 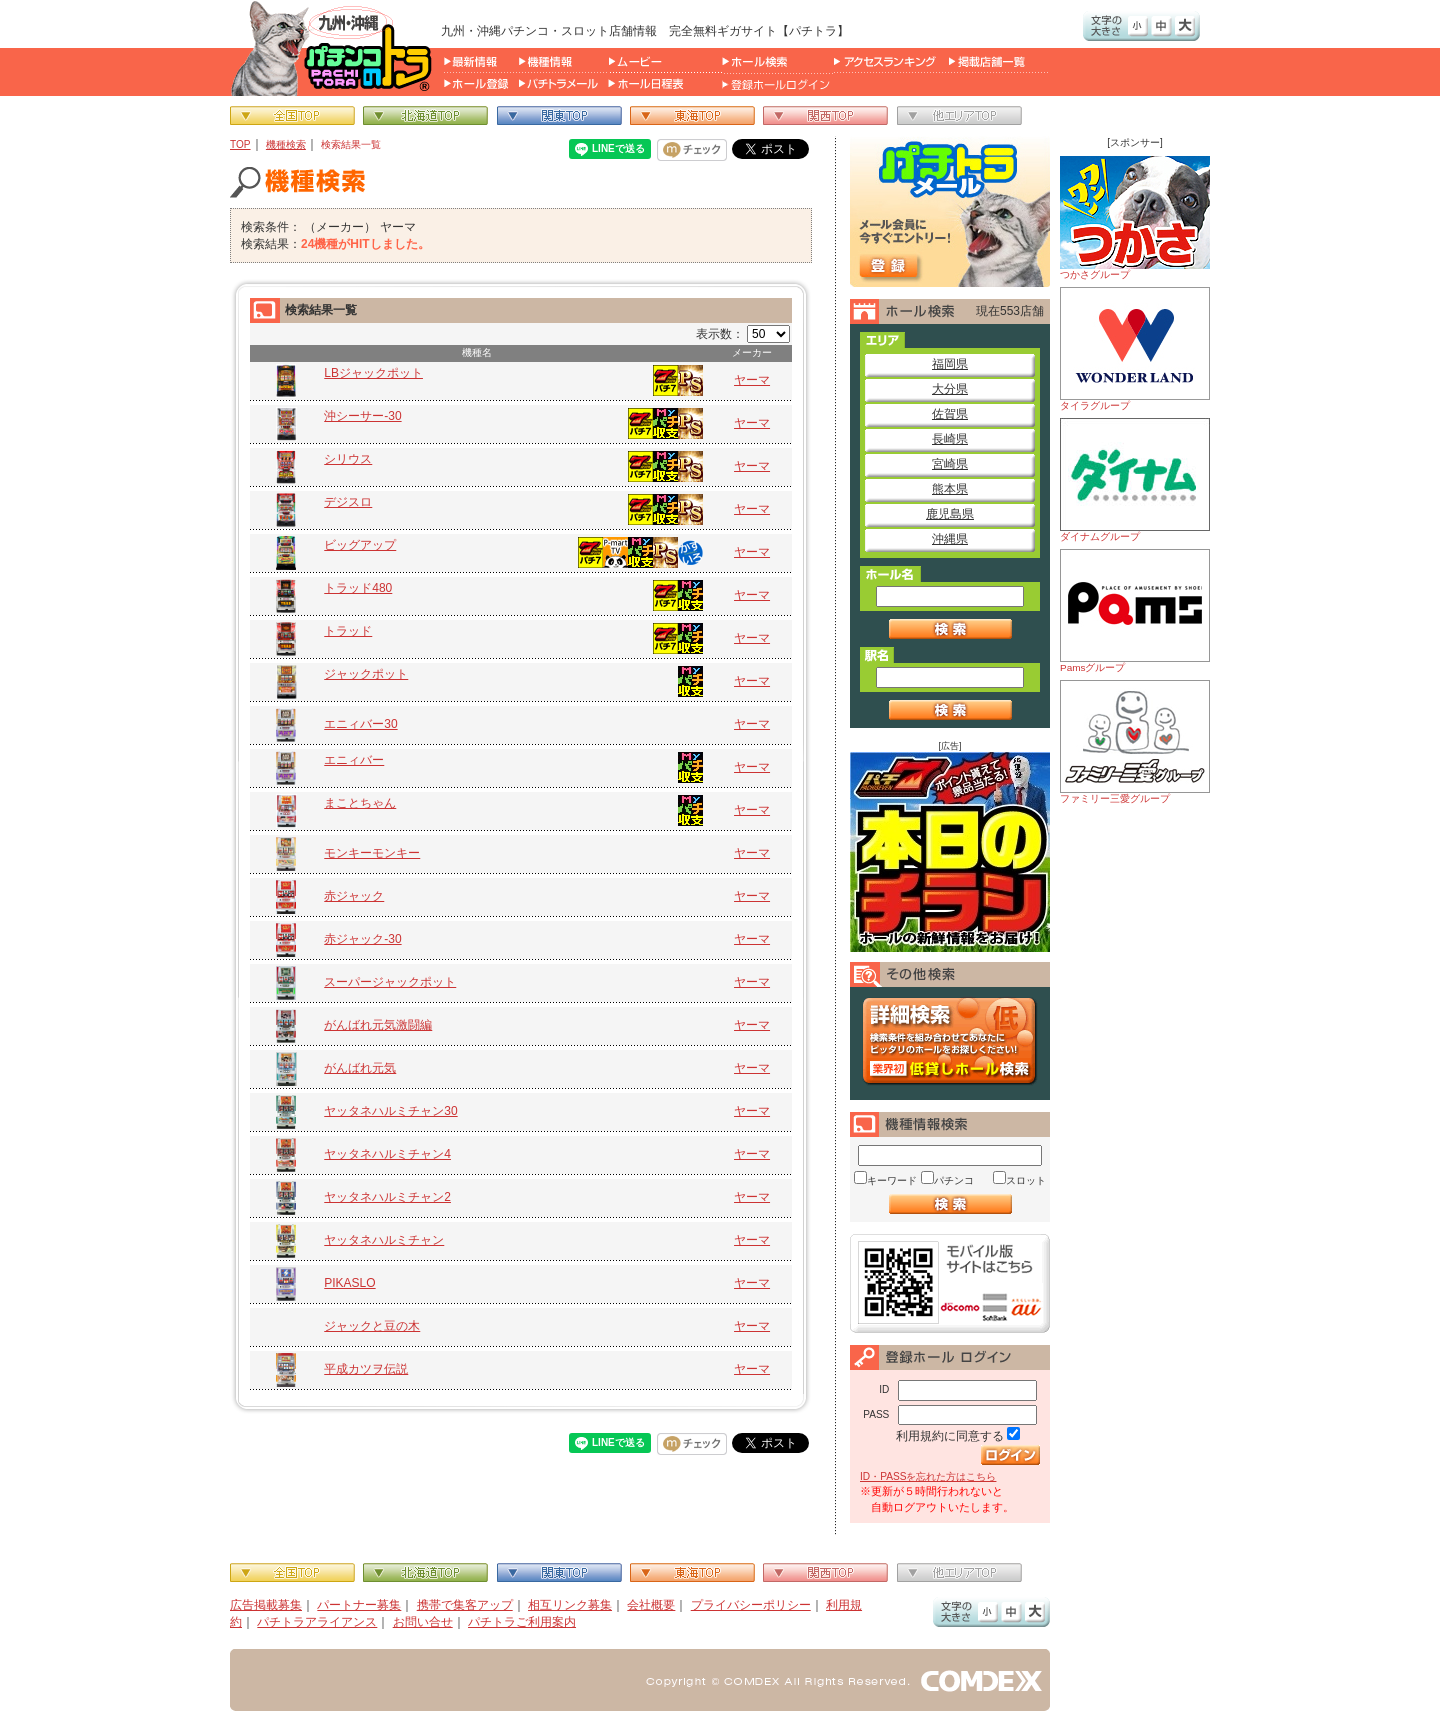 I want to click on シリウス, so click(x=348, y=459).